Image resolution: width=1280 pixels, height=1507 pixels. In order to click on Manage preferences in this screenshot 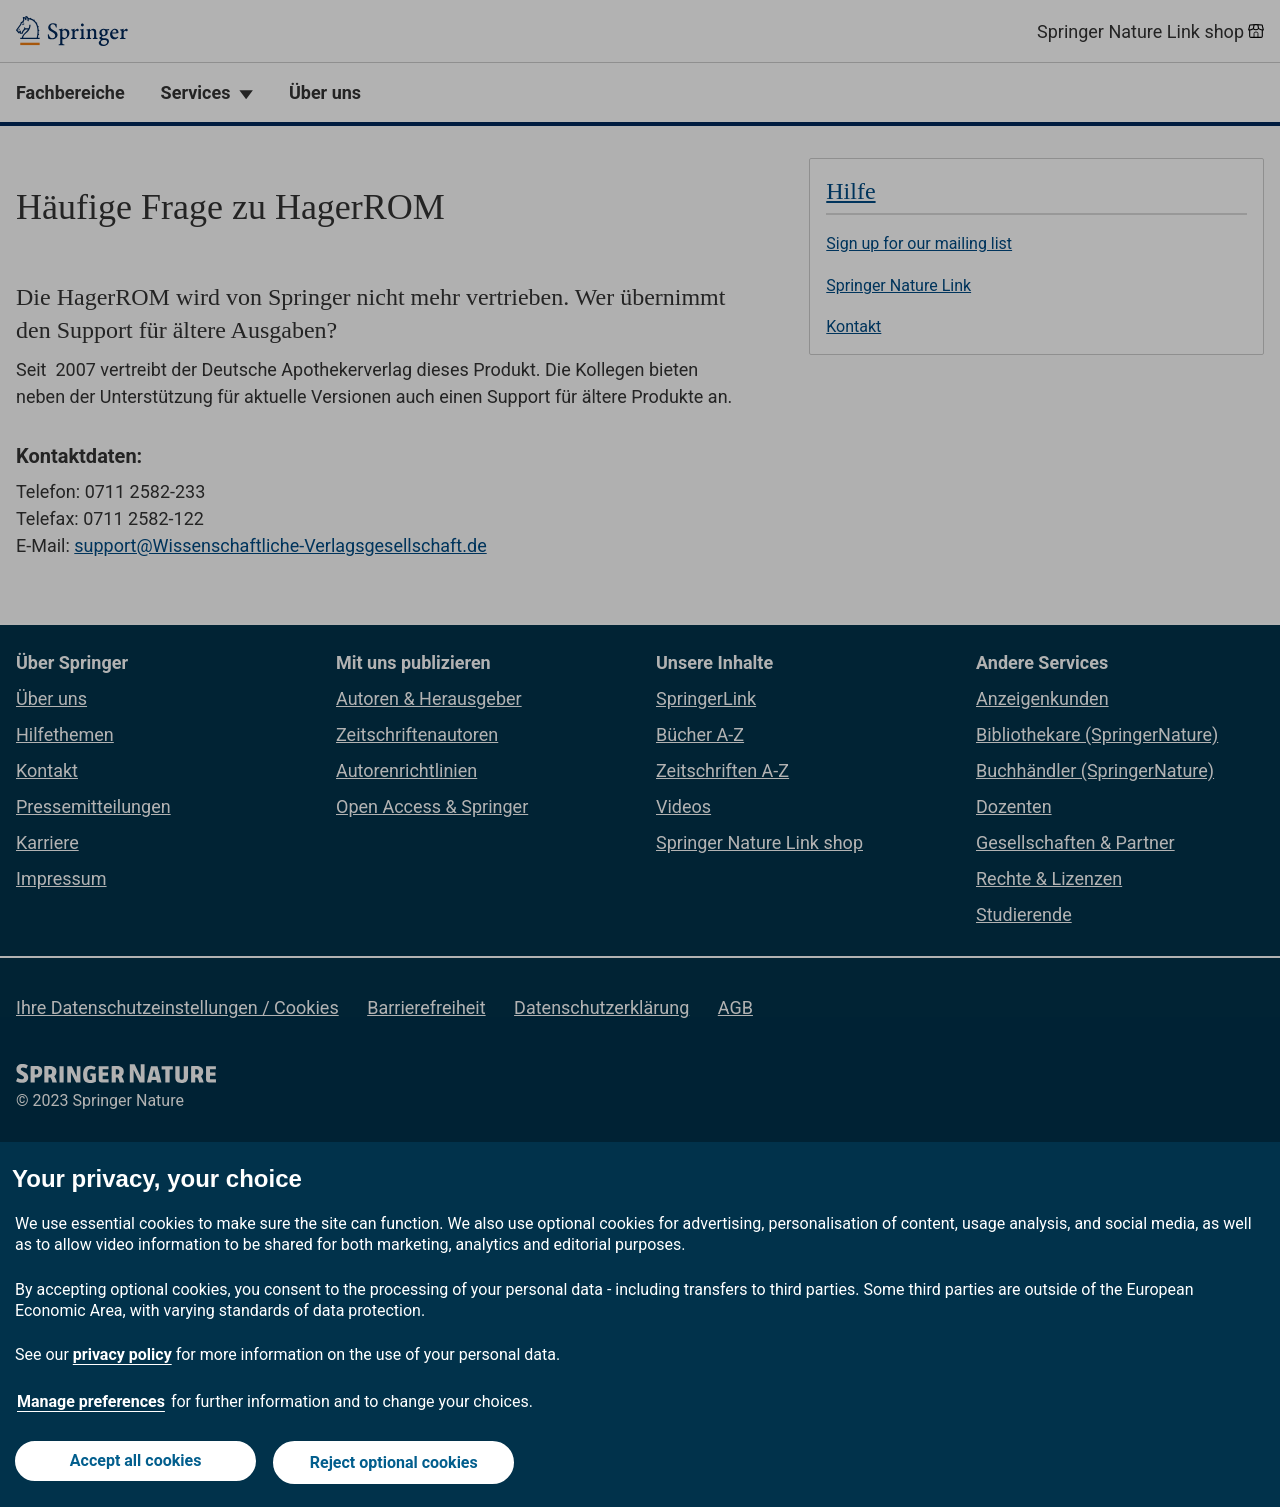, I will do `click(91, 1405)`.